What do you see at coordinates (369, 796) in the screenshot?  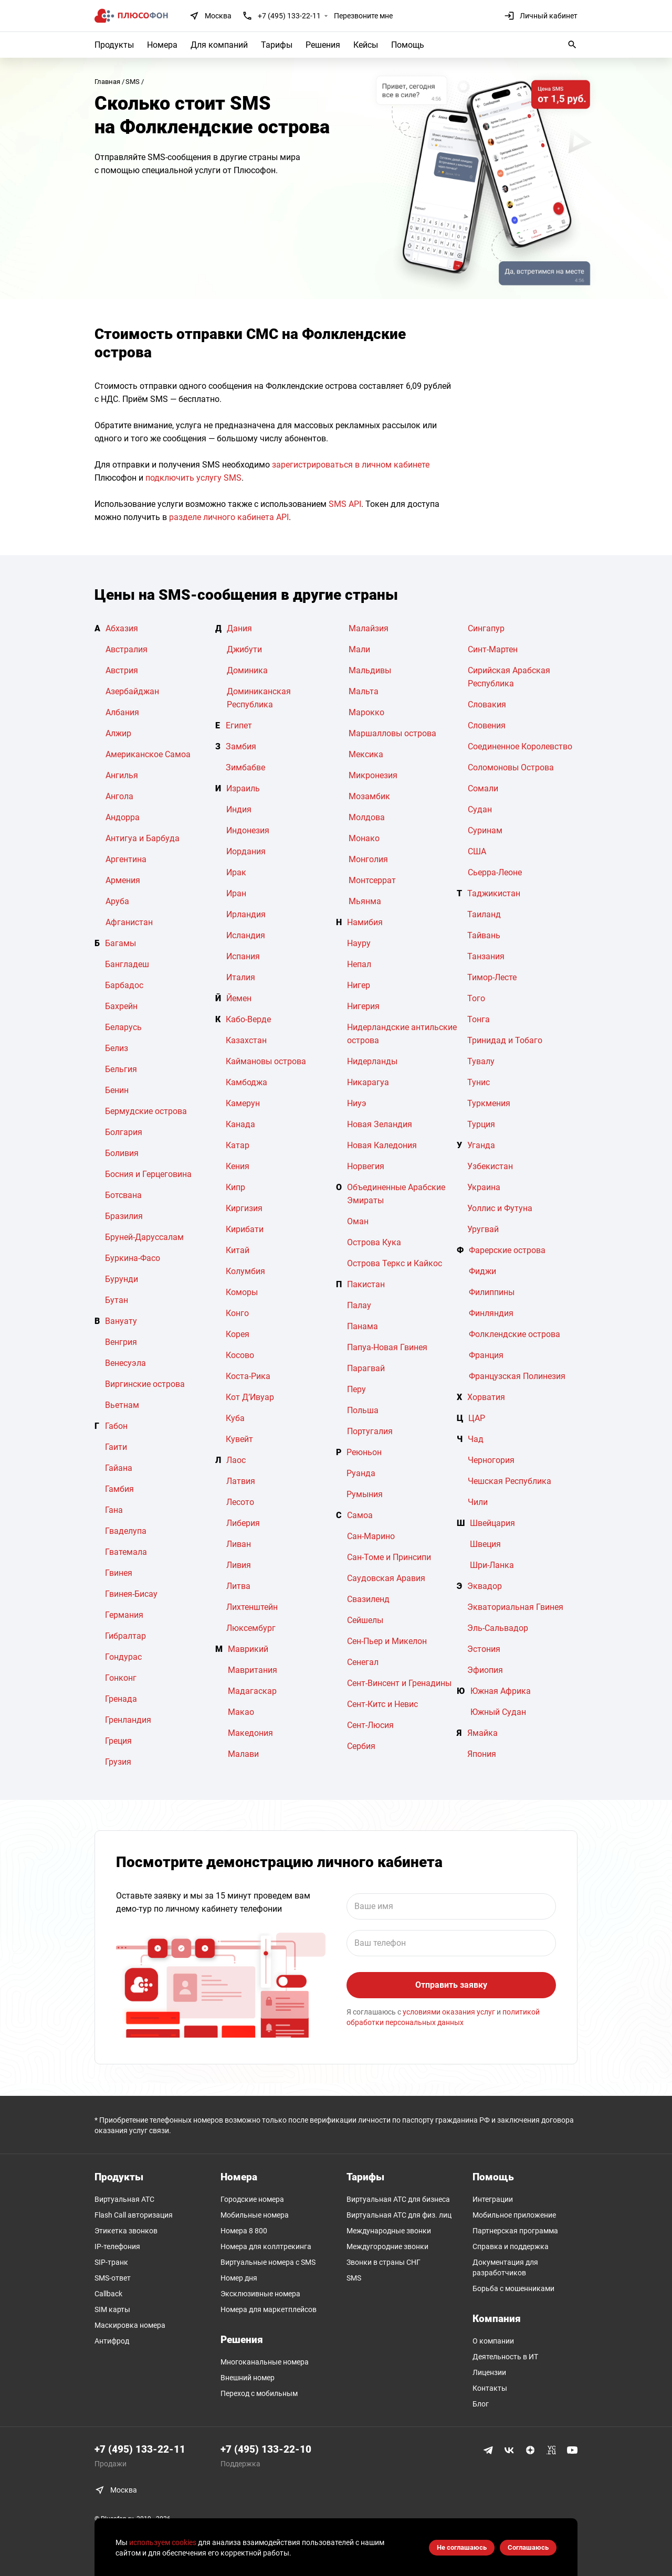 I see `Мозамбик` at bounding box center [369, 796].